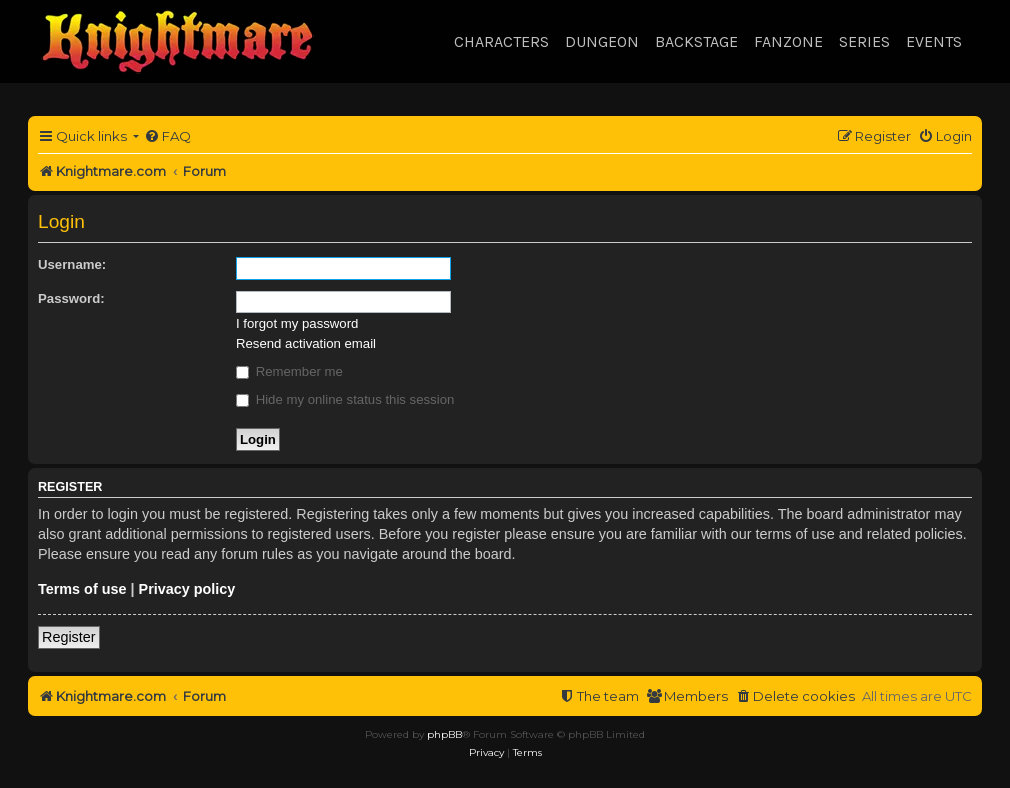 This screenshot has height=788, width=1010. Describe the element at coordinates (788, 41) in the screenshot. I see `Fanzone` at that location.